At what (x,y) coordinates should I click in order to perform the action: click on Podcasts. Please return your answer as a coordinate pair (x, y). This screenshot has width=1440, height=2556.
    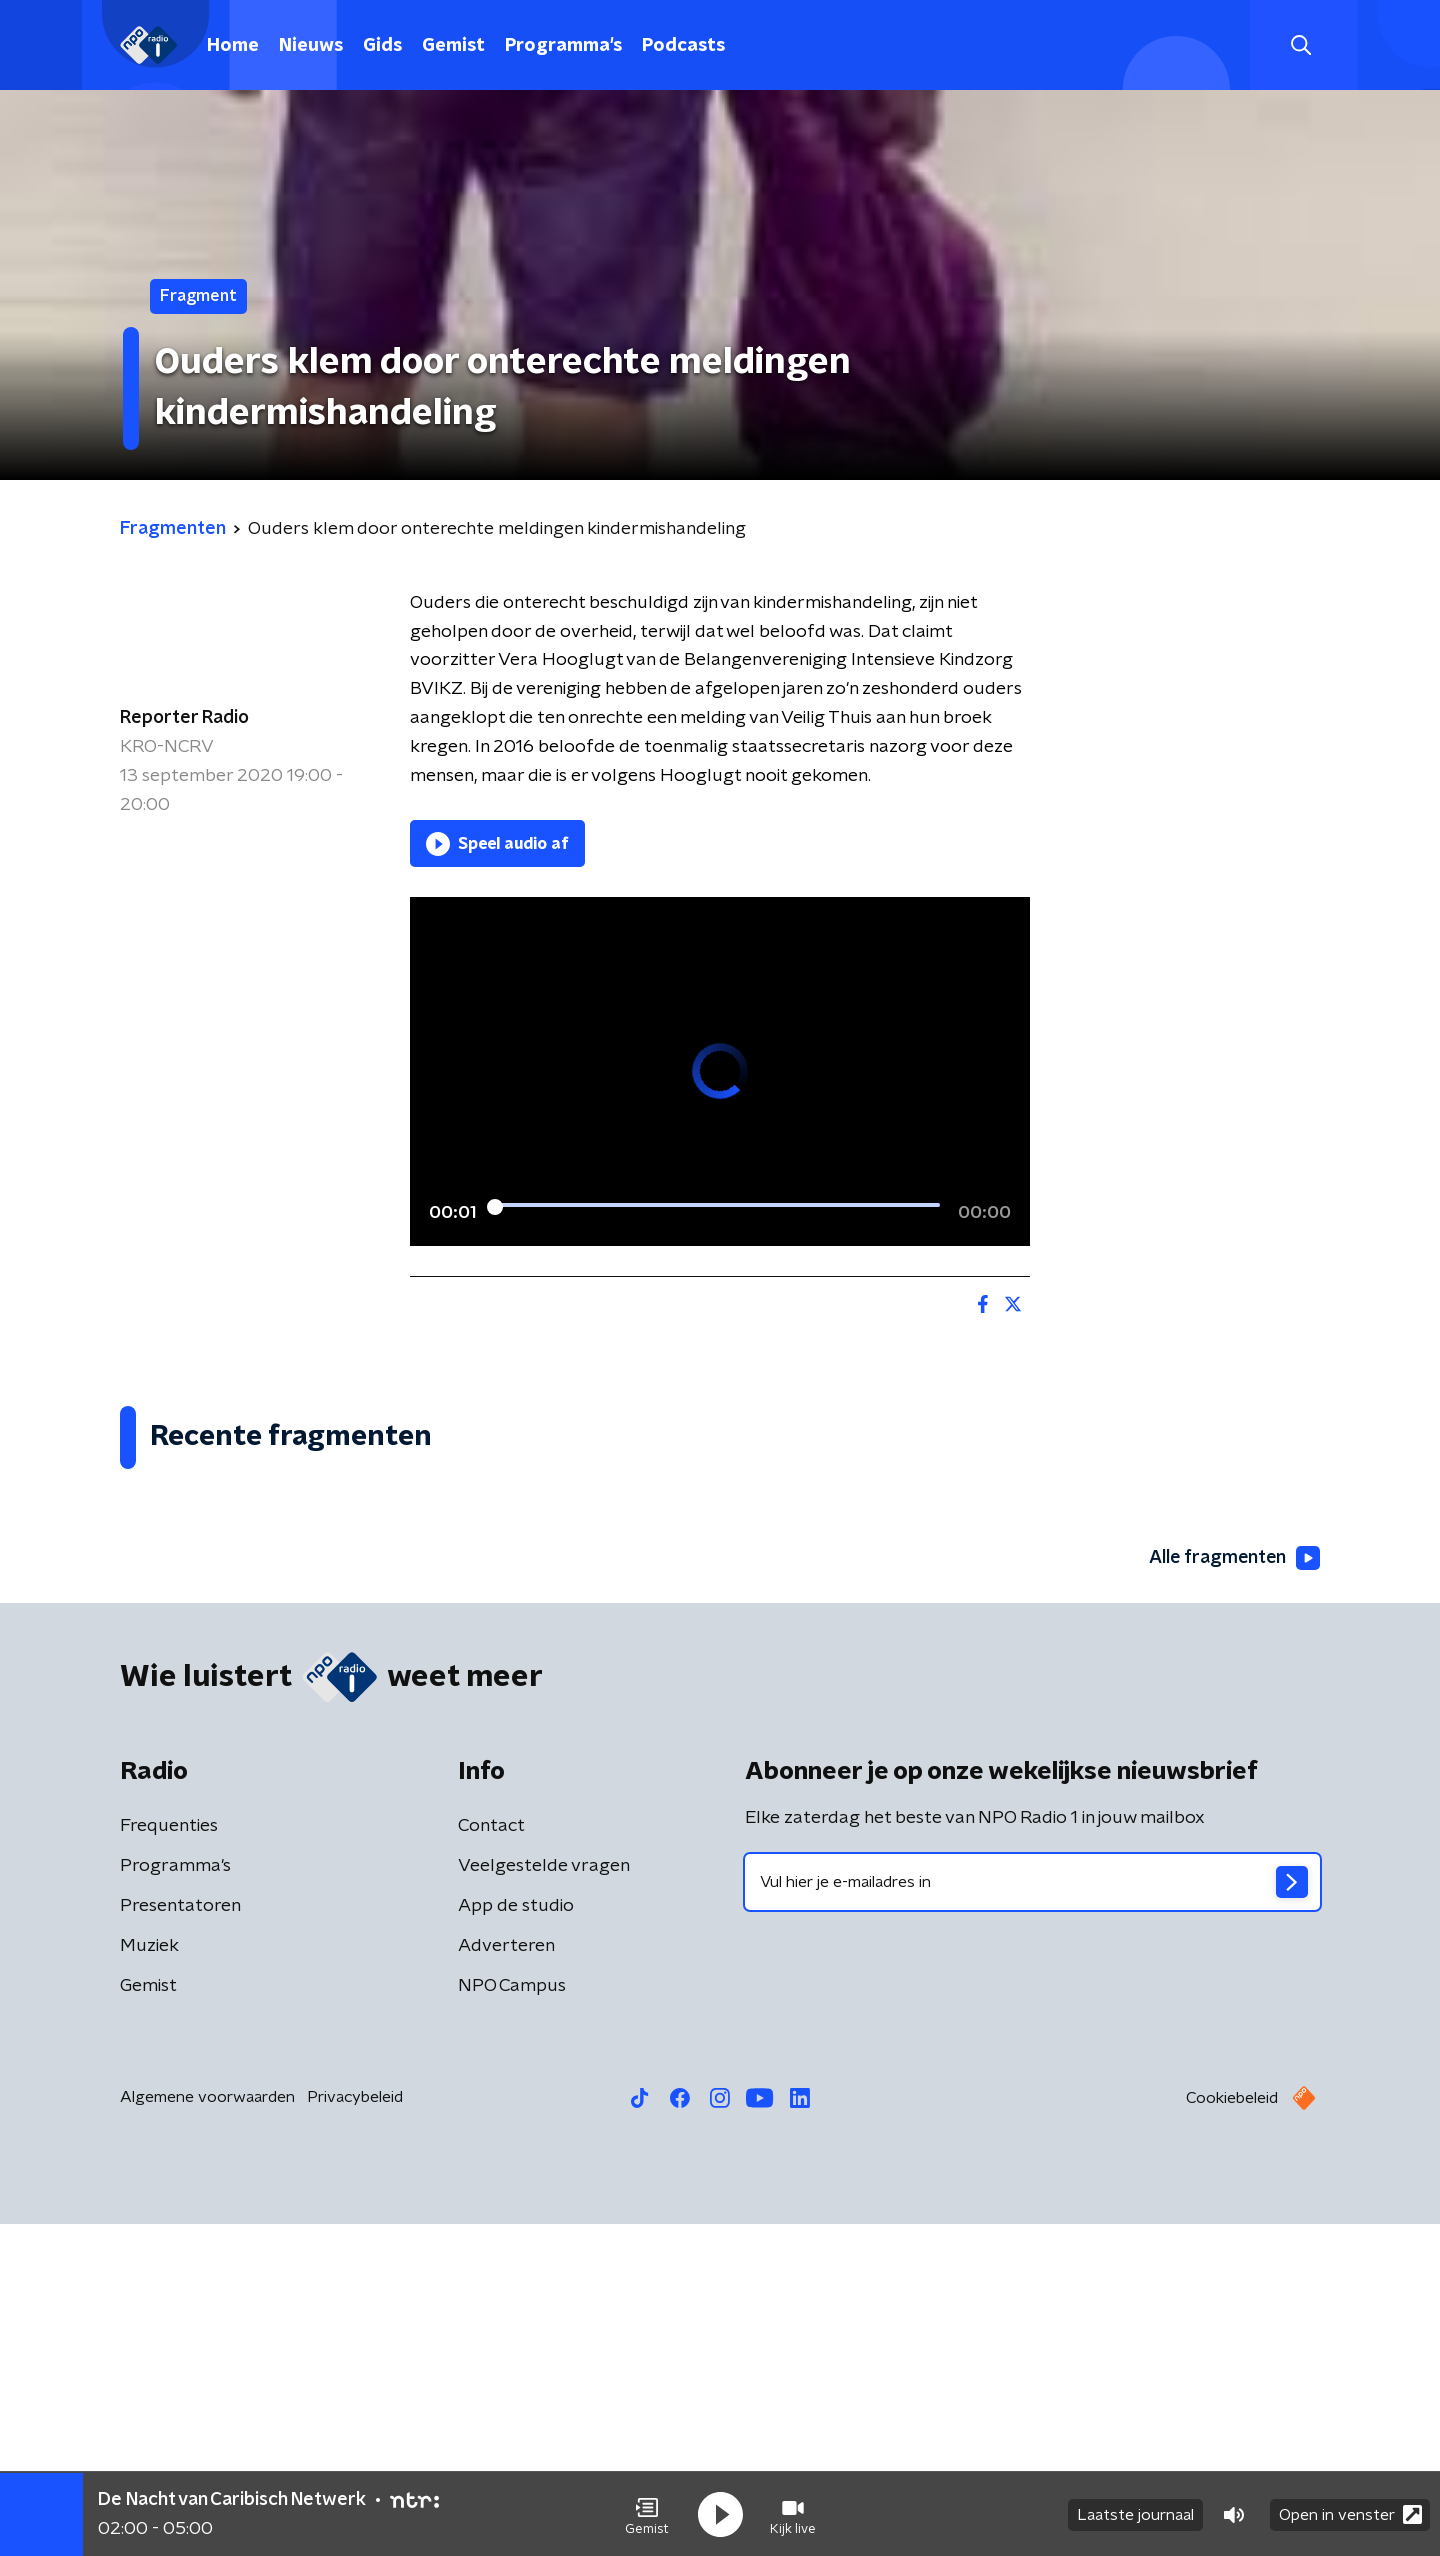
    Looking at the image, I should click on (683, 46).